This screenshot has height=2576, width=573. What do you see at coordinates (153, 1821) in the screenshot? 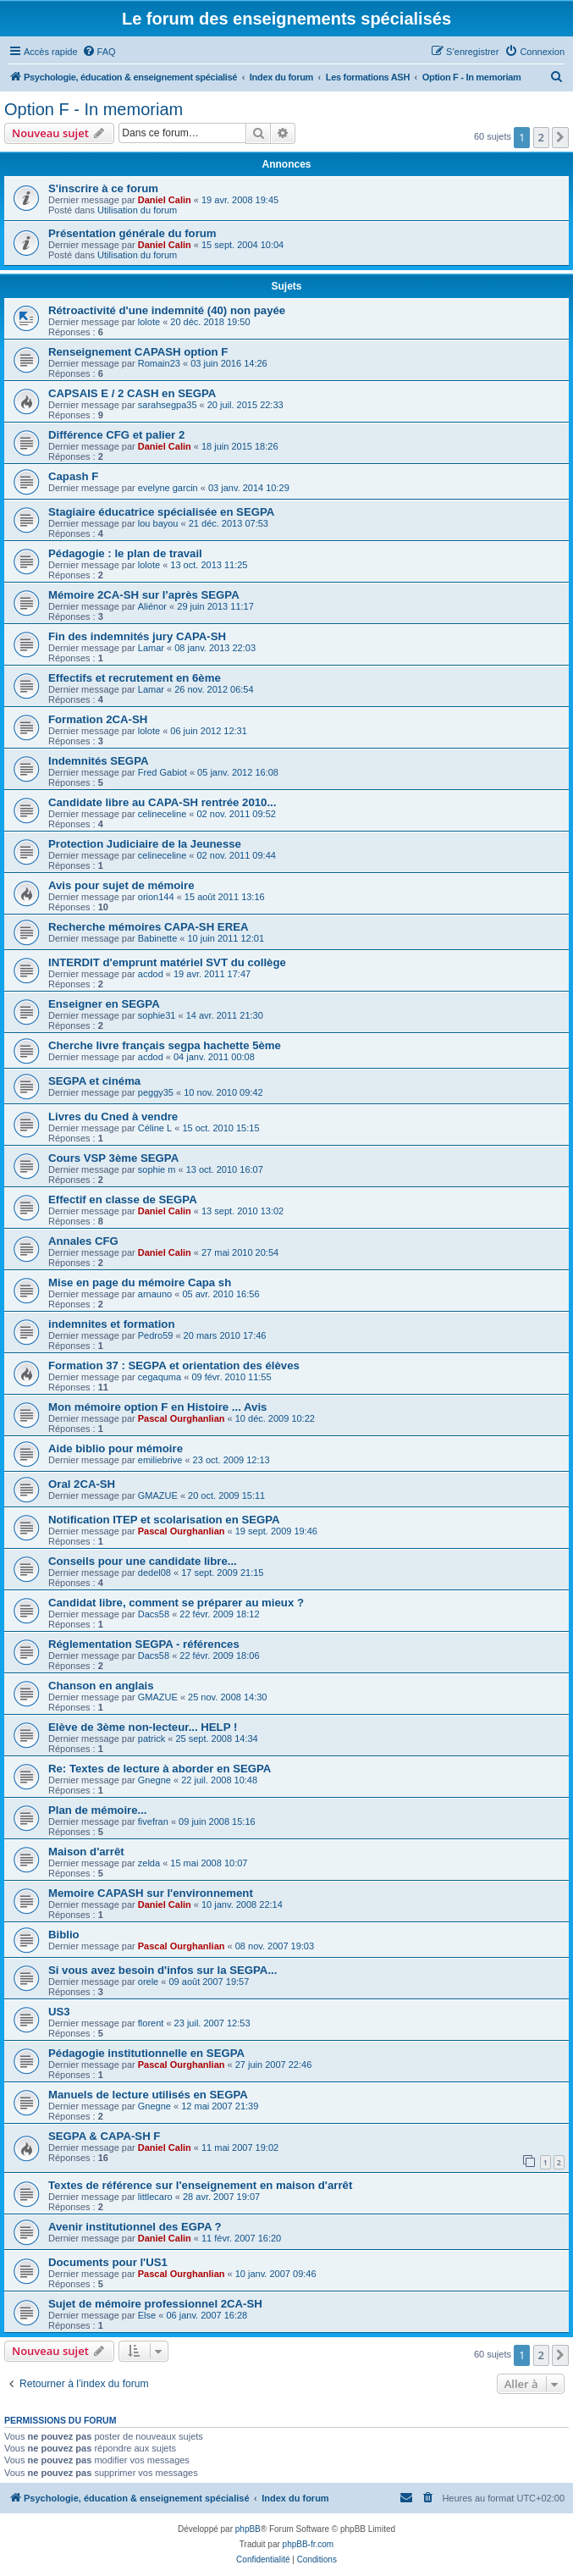
I see `fivefran` at bounding box center [153, 1821].